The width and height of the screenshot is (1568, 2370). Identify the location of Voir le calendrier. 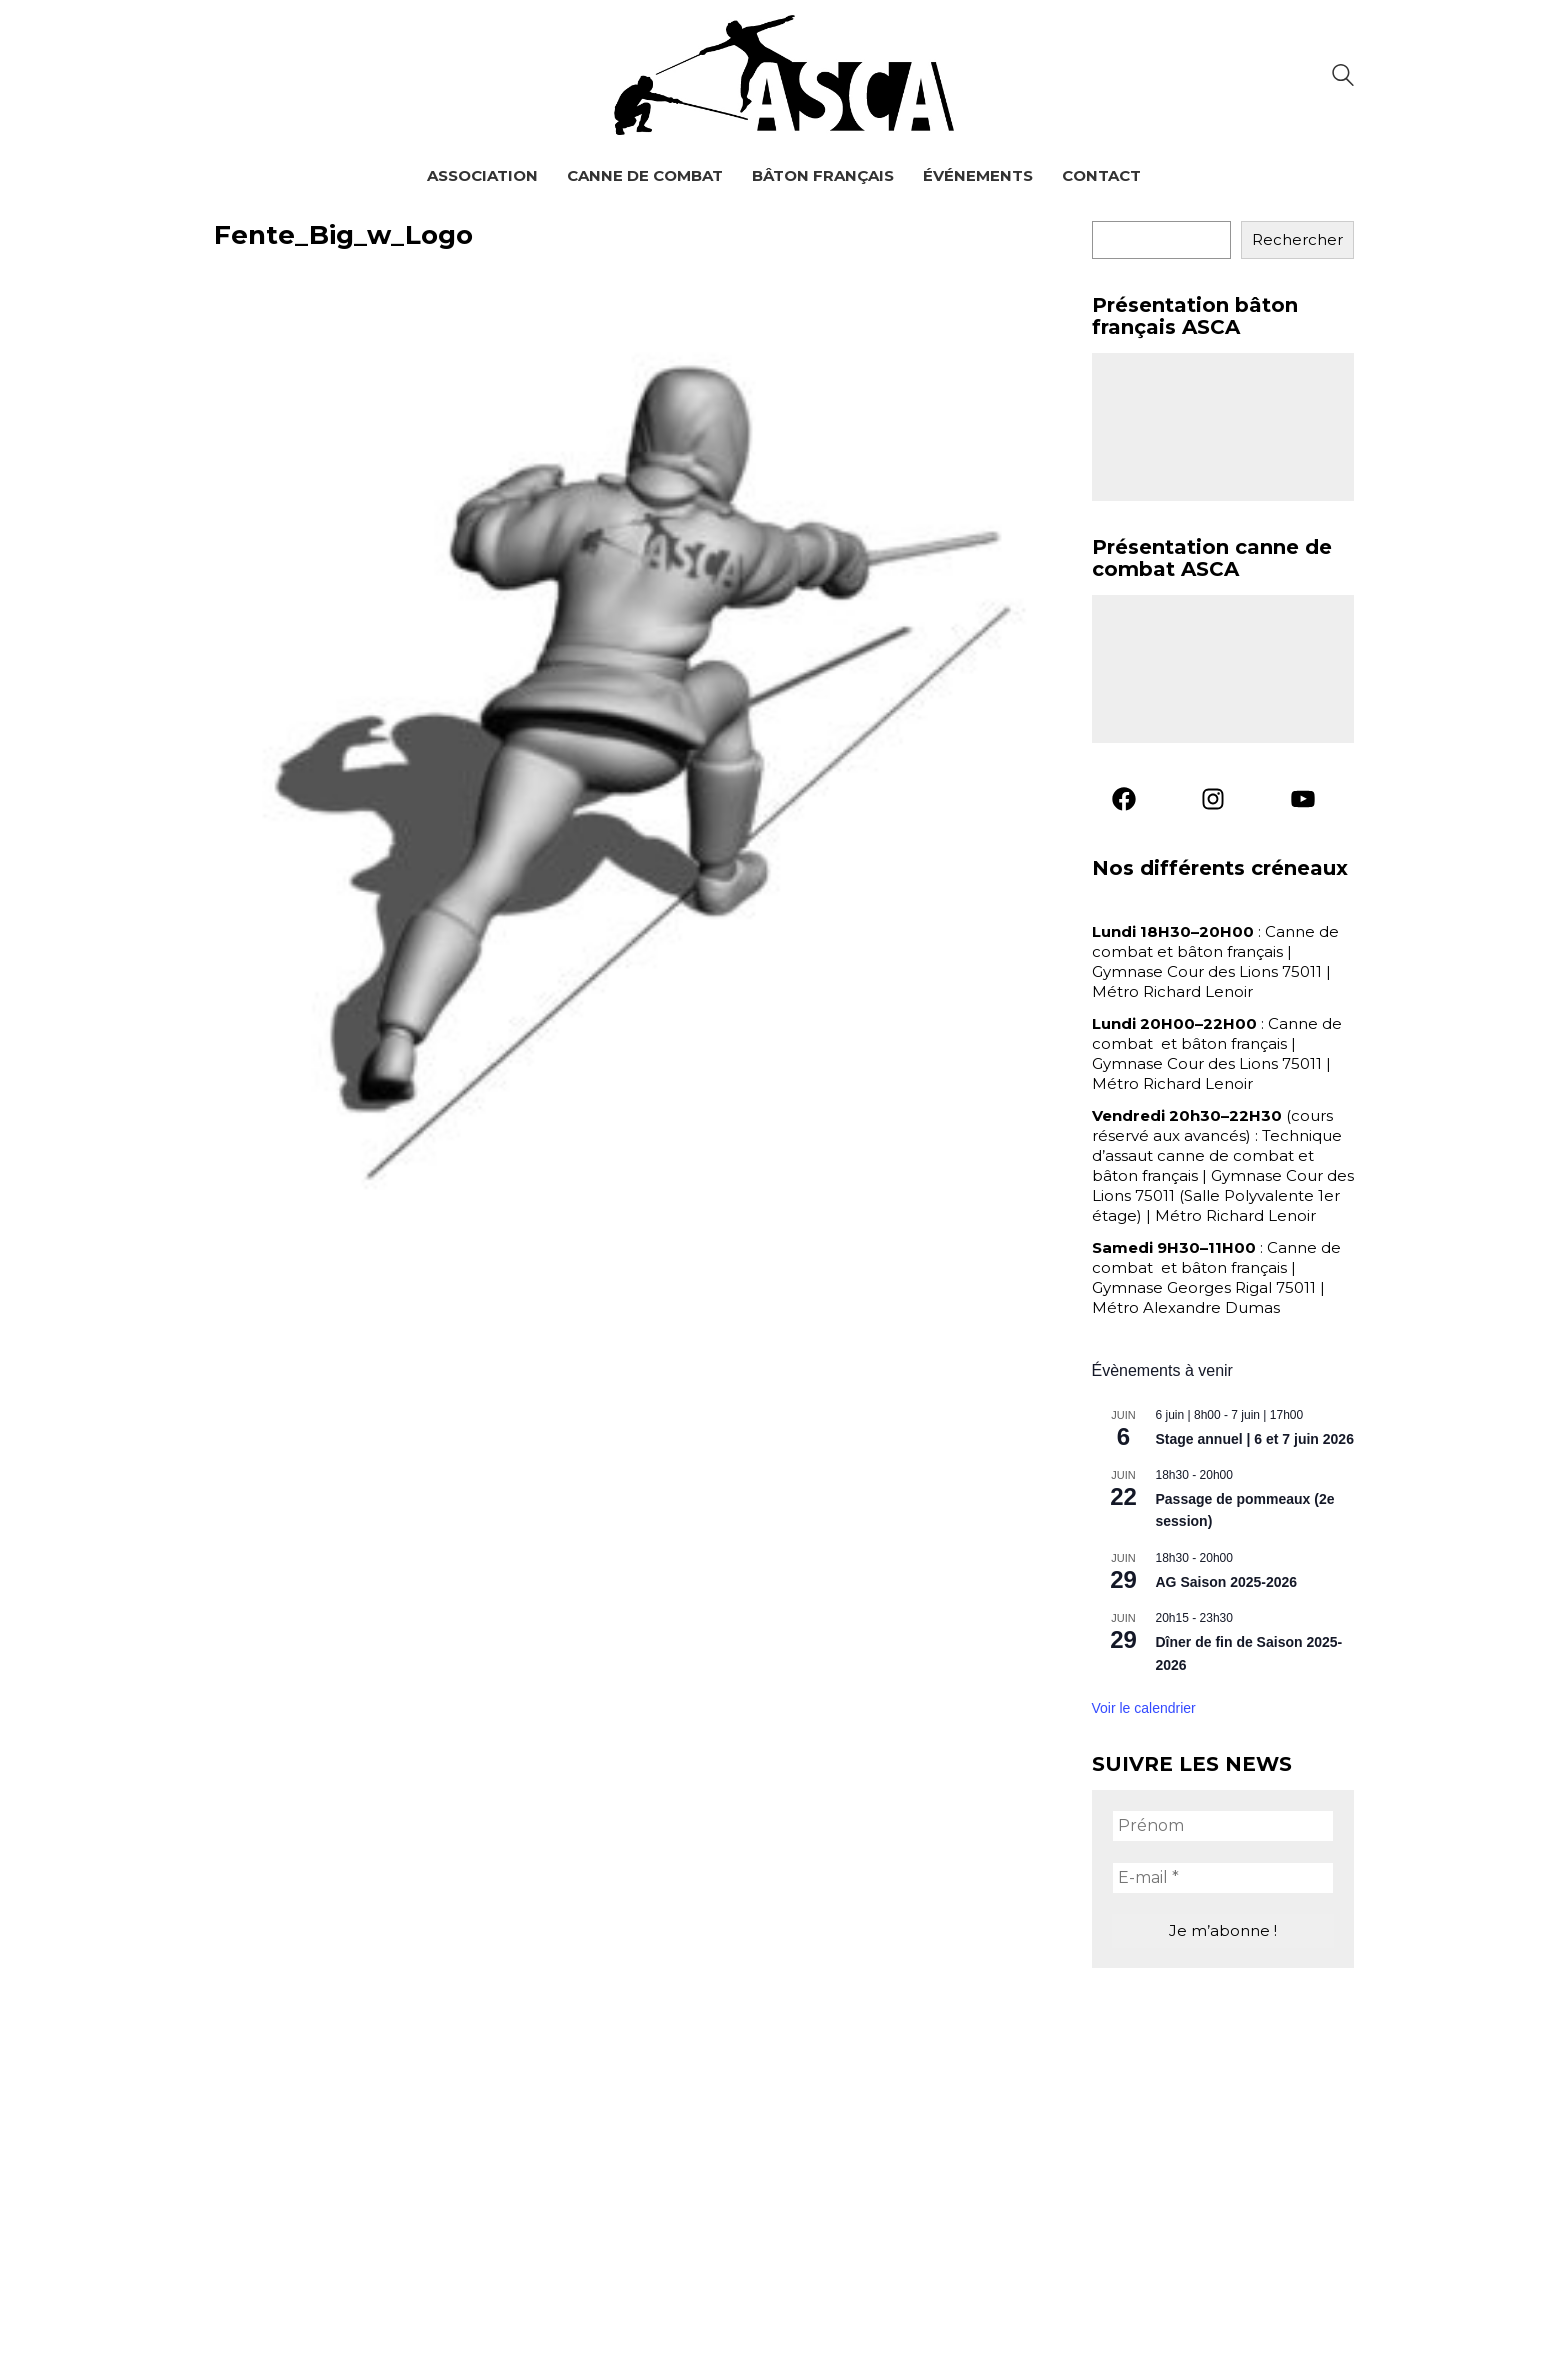
(1144, 1708).